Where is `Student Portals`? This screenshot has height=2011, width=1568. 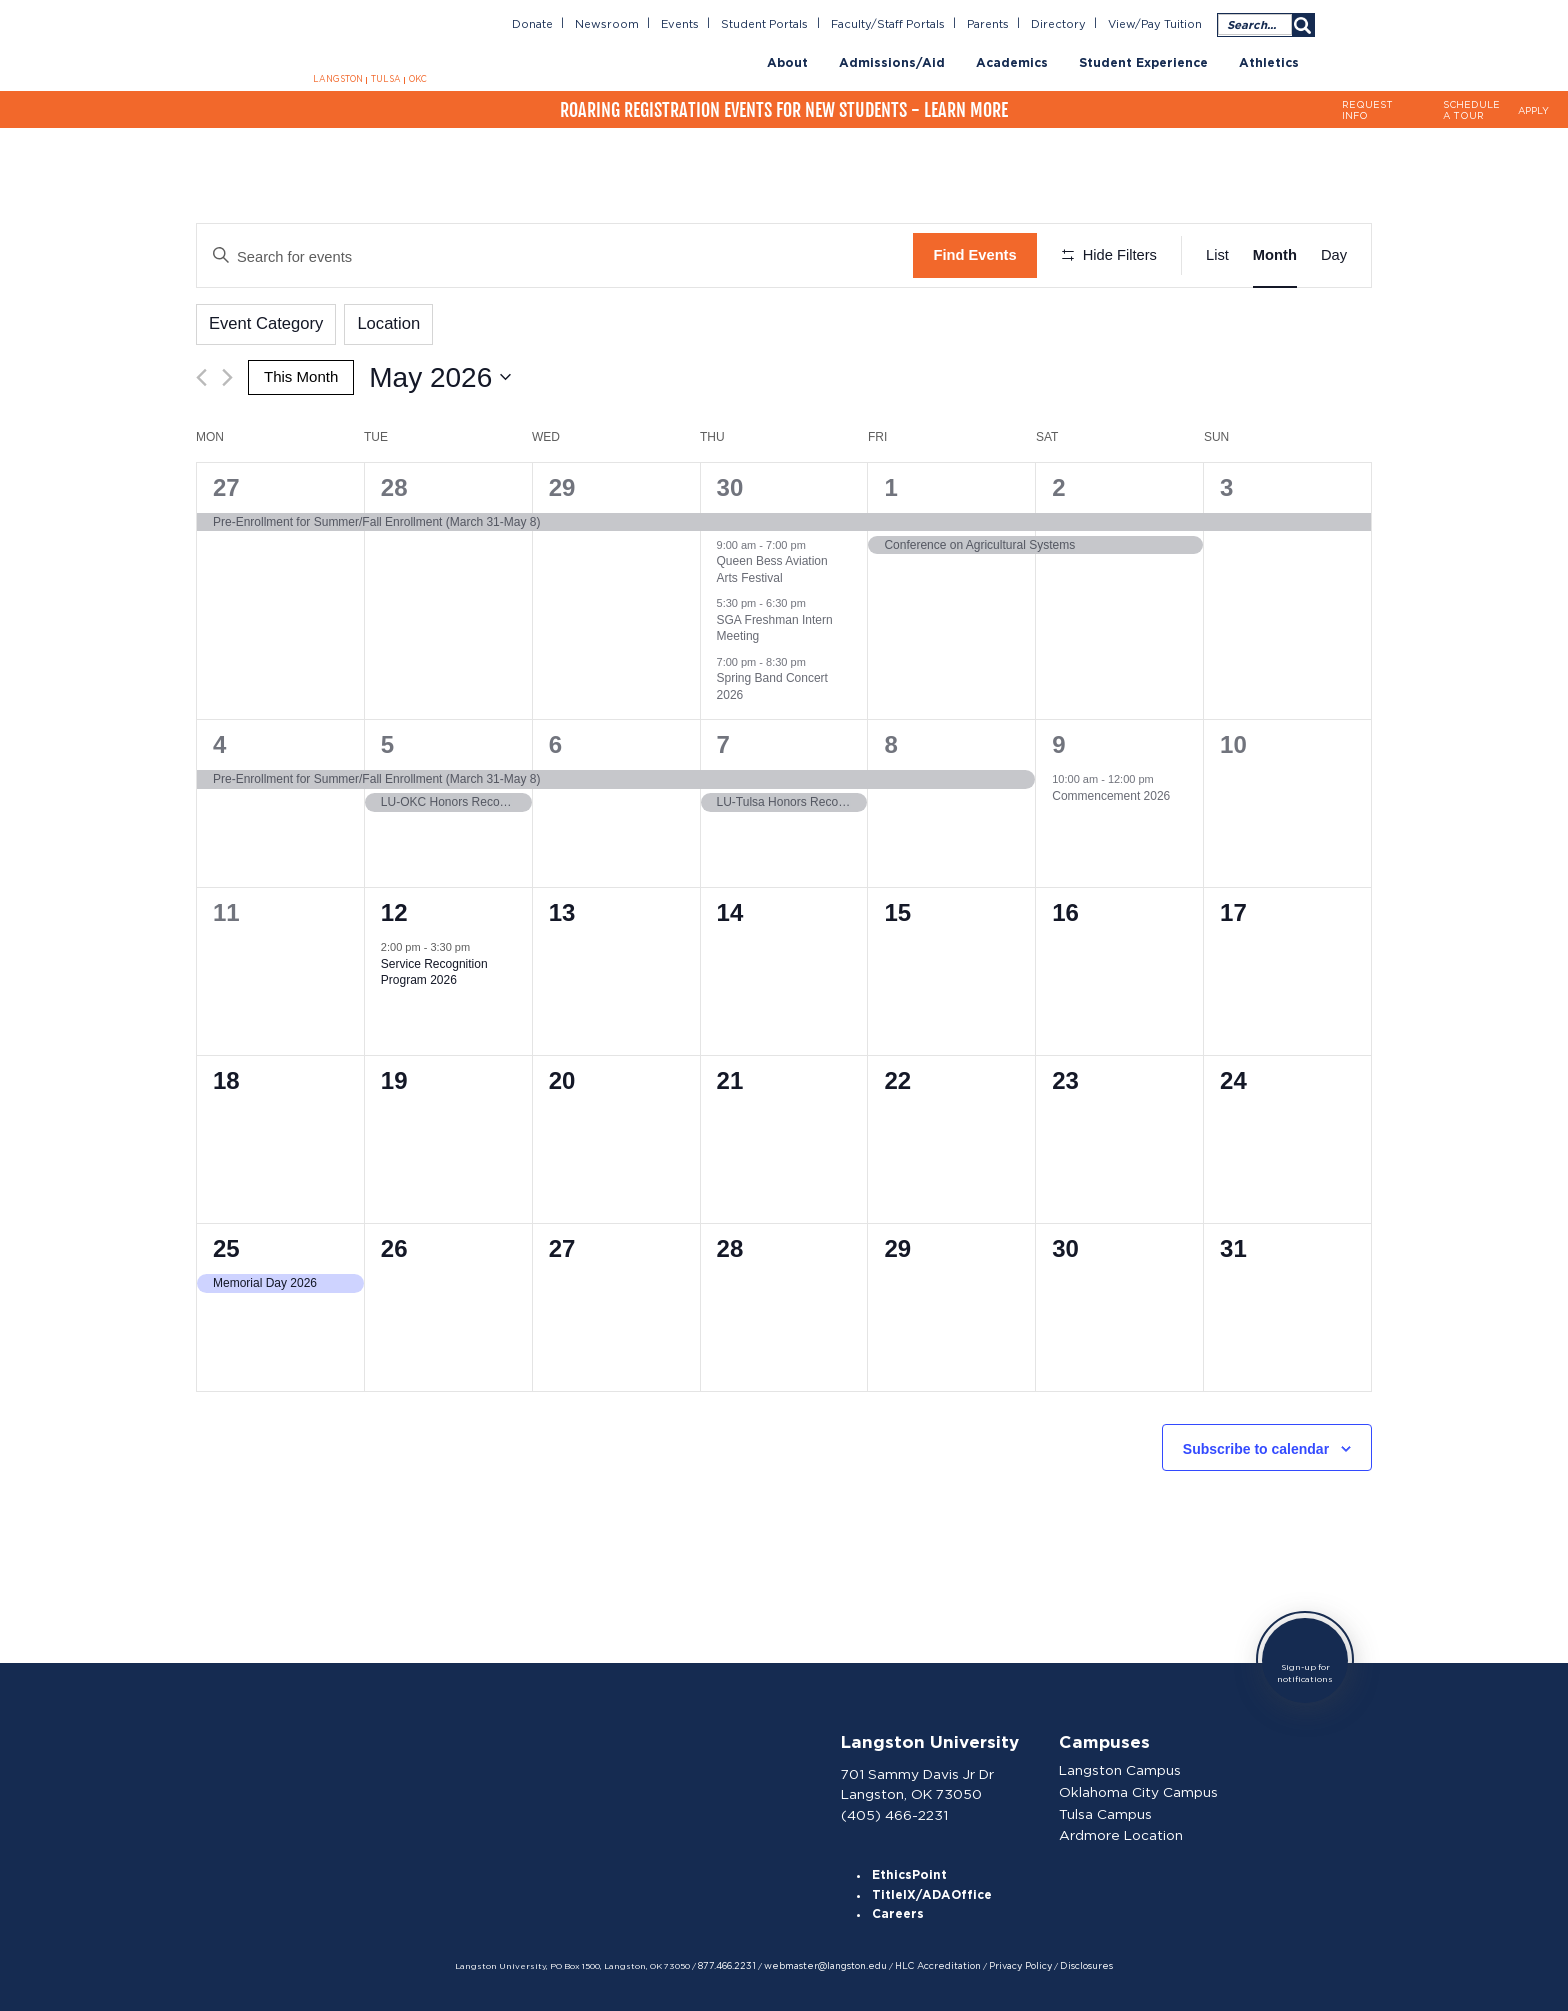
Student Portals is located at coordinates (775, 24).